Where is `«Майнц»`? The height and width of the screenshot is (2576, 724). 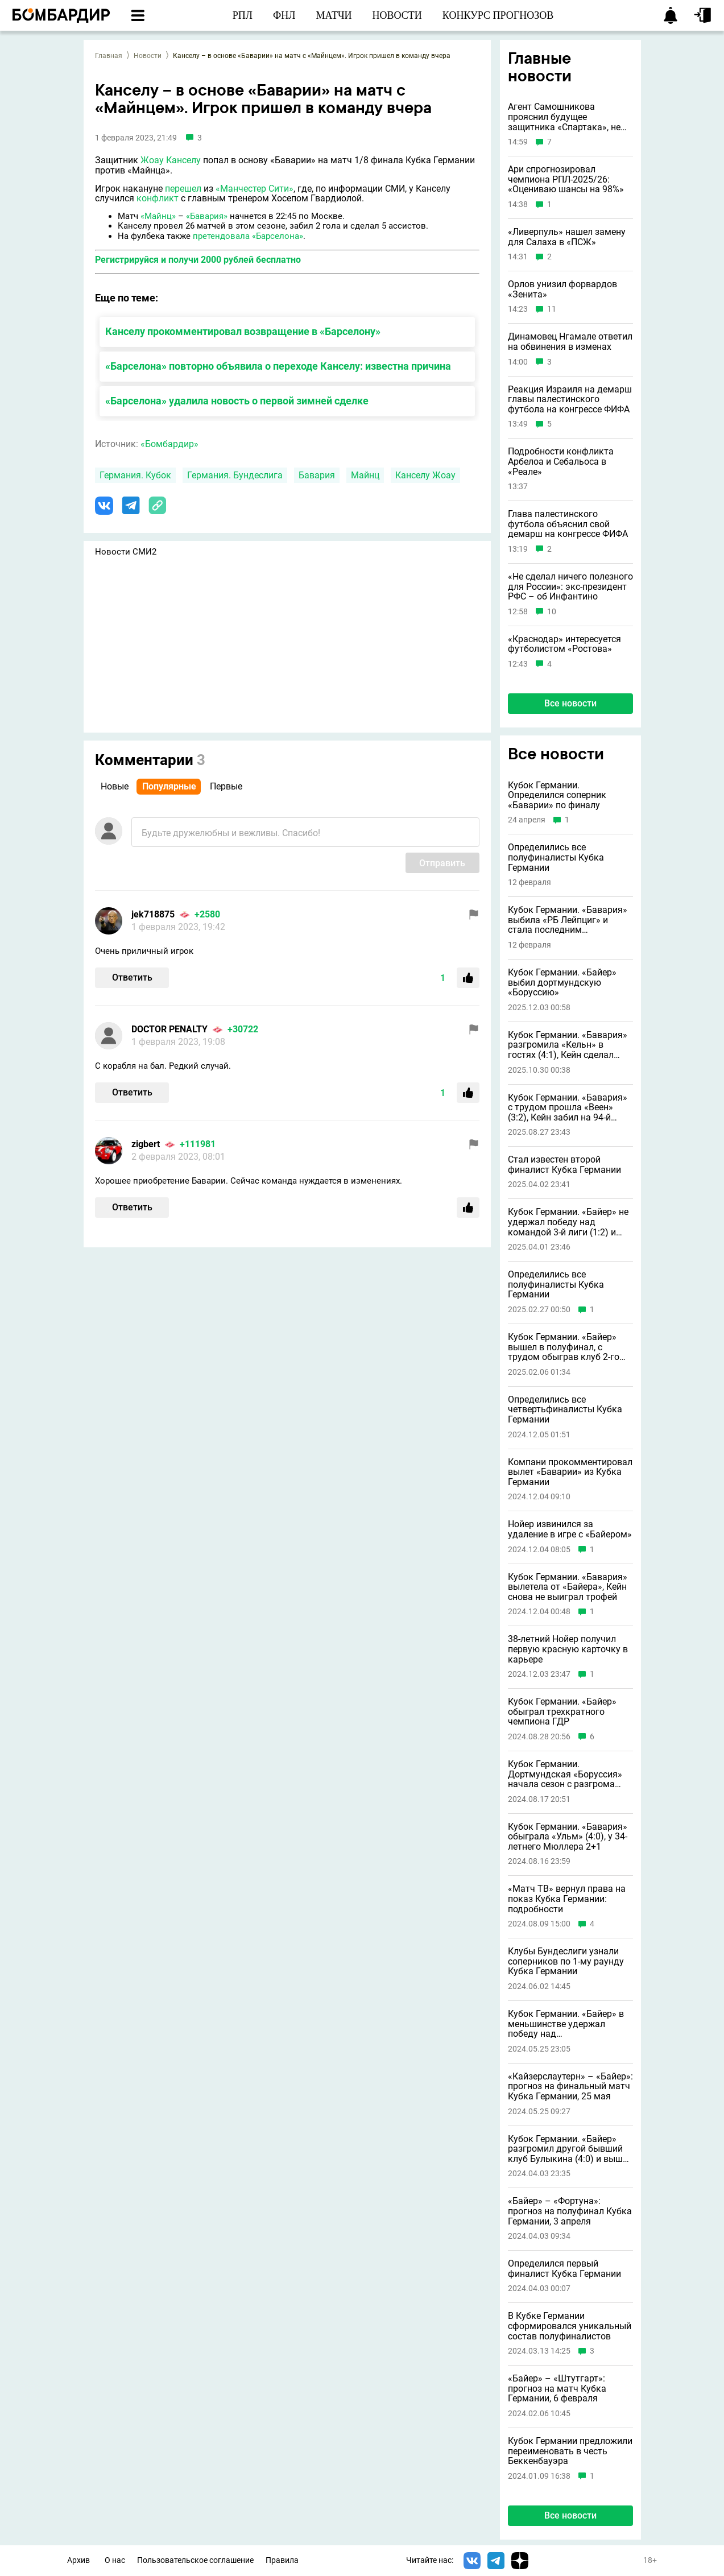
«Майнц» is located at coordinates (158, 216).